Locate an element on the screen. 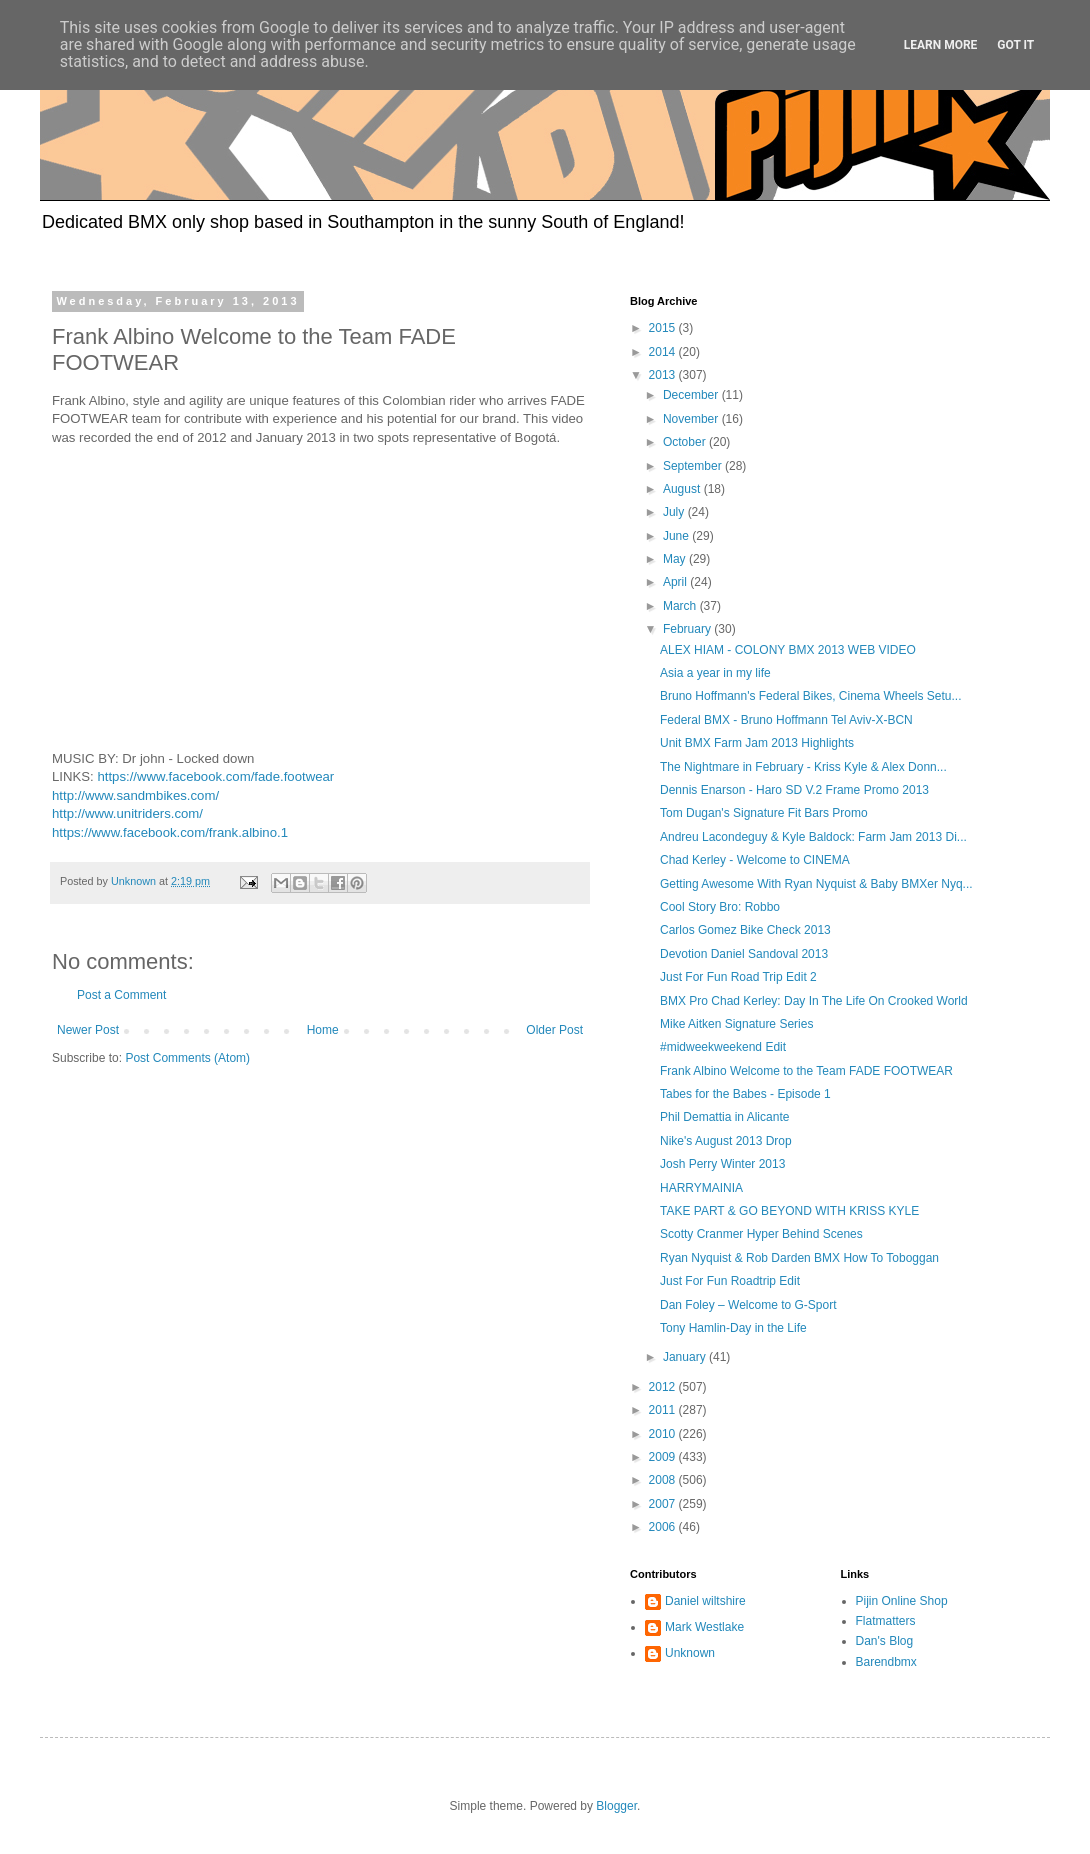  https://www.facebook.com/fade.footwear is located at coordinates (215, 776).